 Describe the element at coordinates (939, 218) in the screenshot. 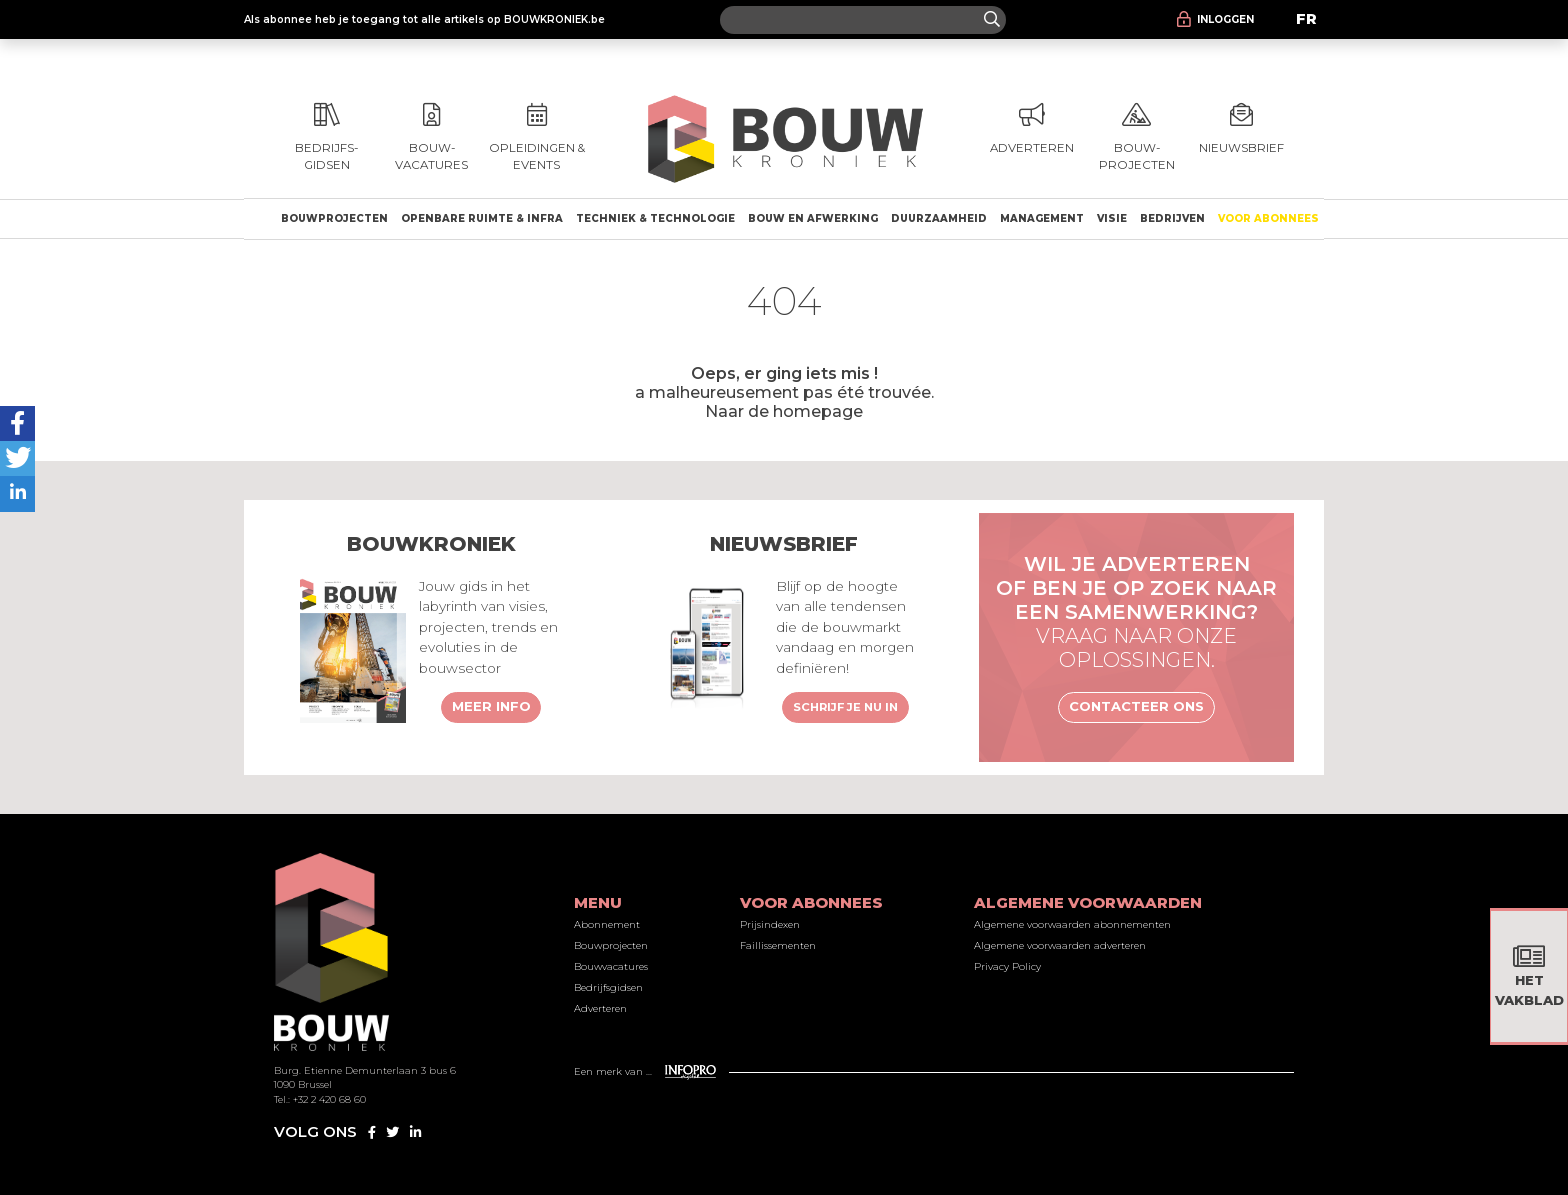

I see `Duurzaamheid` at that location.